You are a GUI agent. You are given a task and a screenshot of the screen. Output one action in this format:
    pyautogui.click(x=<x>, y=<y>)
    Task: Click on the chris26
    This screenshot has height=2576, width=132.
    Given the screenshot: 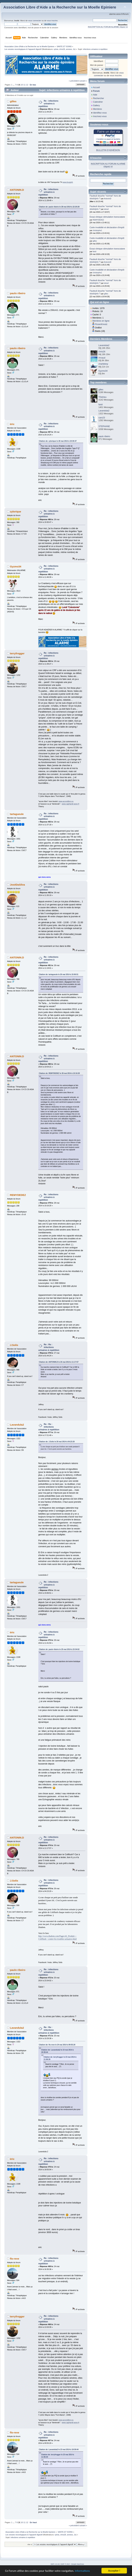 What is the action you would take?
    pyautogui.click(x=62, y=49)
    